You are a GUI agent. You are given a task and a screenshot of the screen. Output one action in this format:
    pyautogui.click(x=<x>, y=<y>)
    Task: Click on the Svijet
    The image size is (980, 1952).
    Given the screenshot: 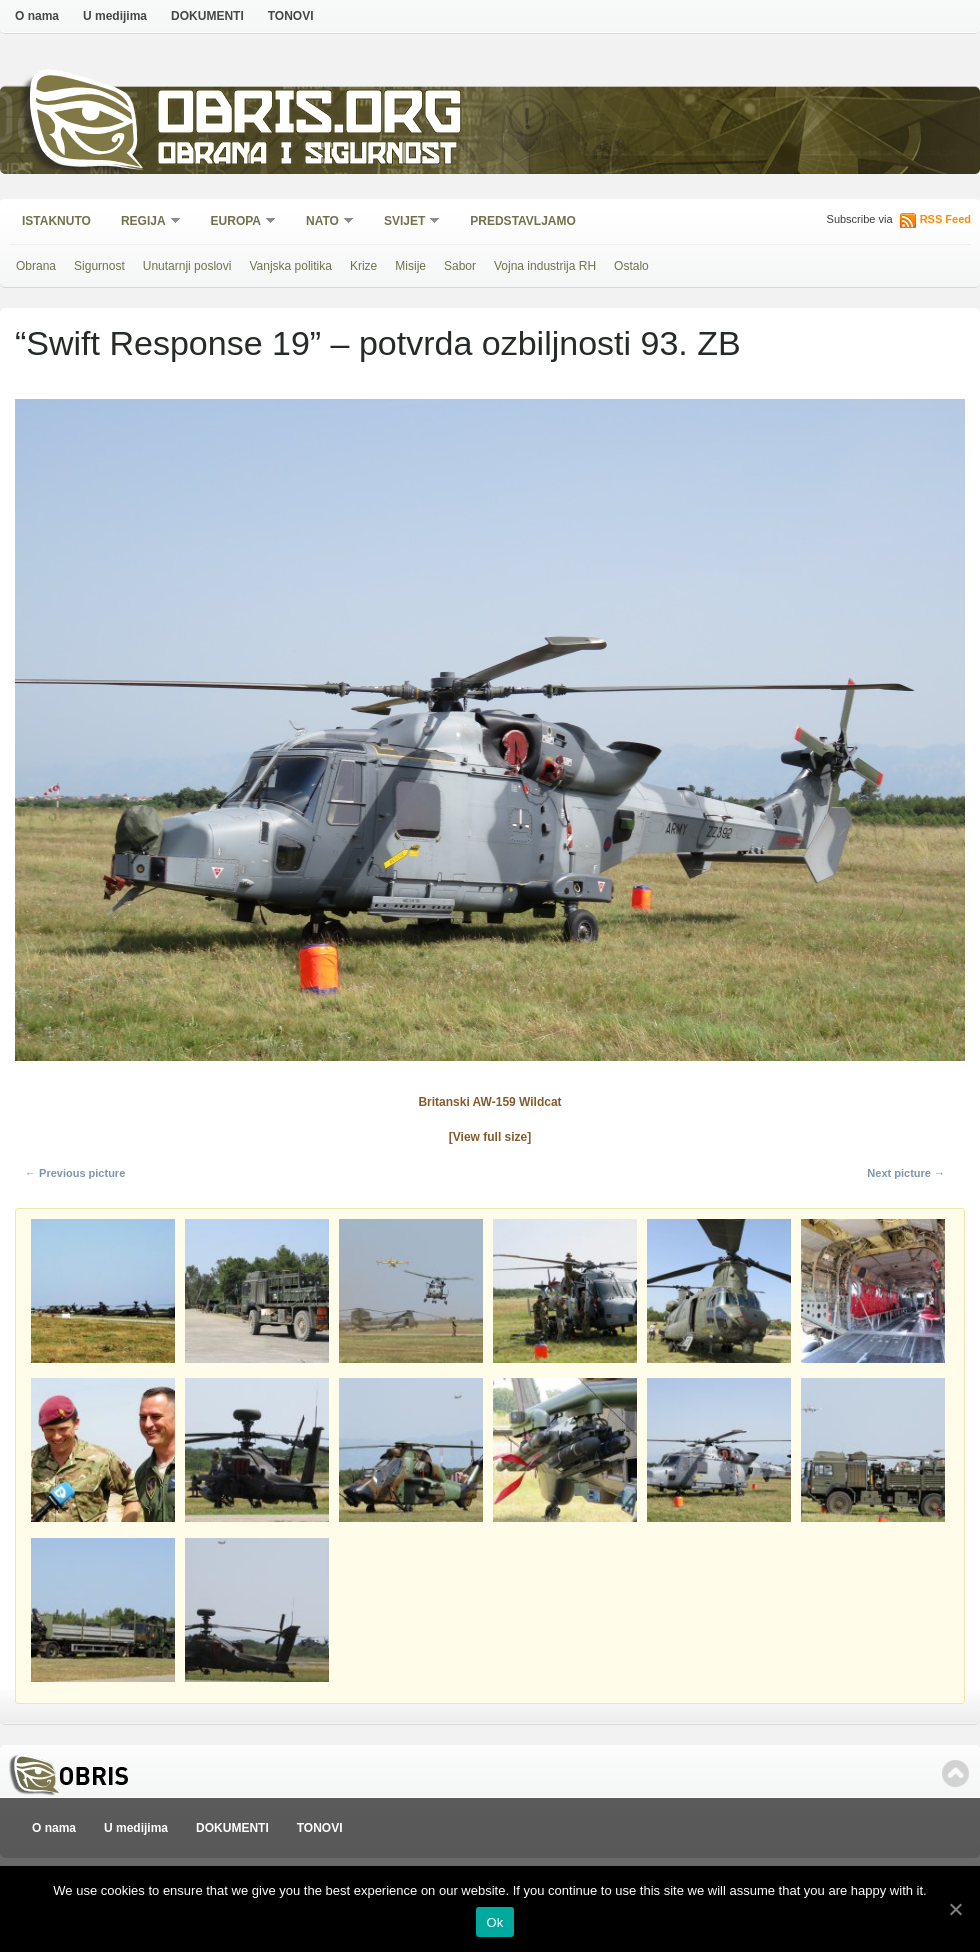 What is the action you would take?
    pyautogui.click(x=405, y=222)
    